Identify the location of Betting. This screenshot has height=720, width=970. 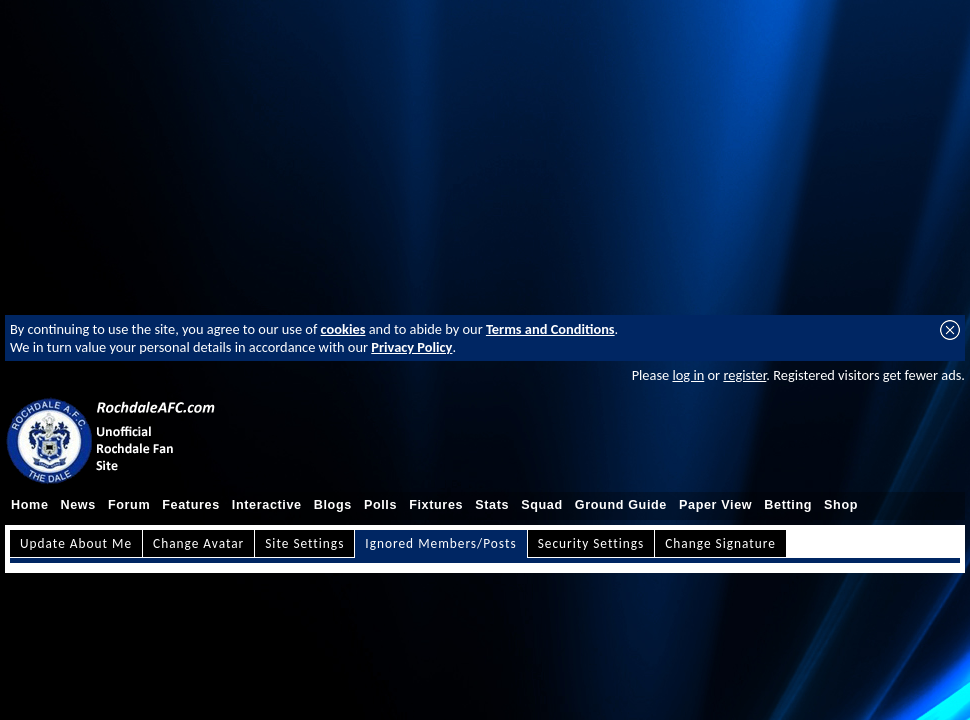
(788, 505).